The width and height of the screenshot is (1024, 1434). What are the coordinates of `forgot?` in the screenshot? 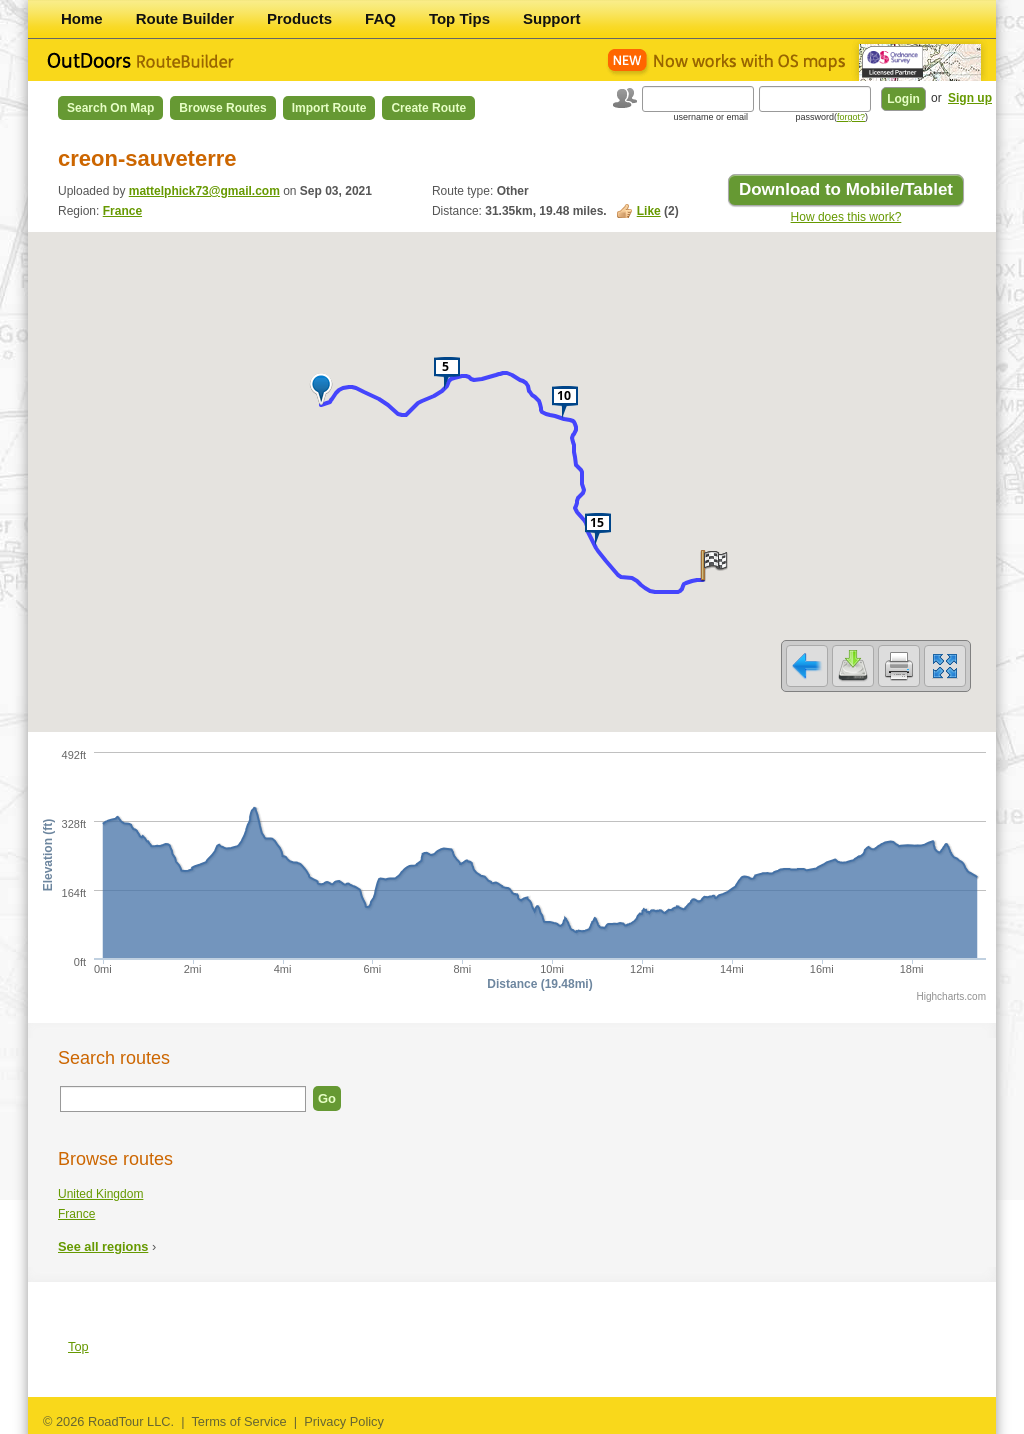 It's located at (851, 117).